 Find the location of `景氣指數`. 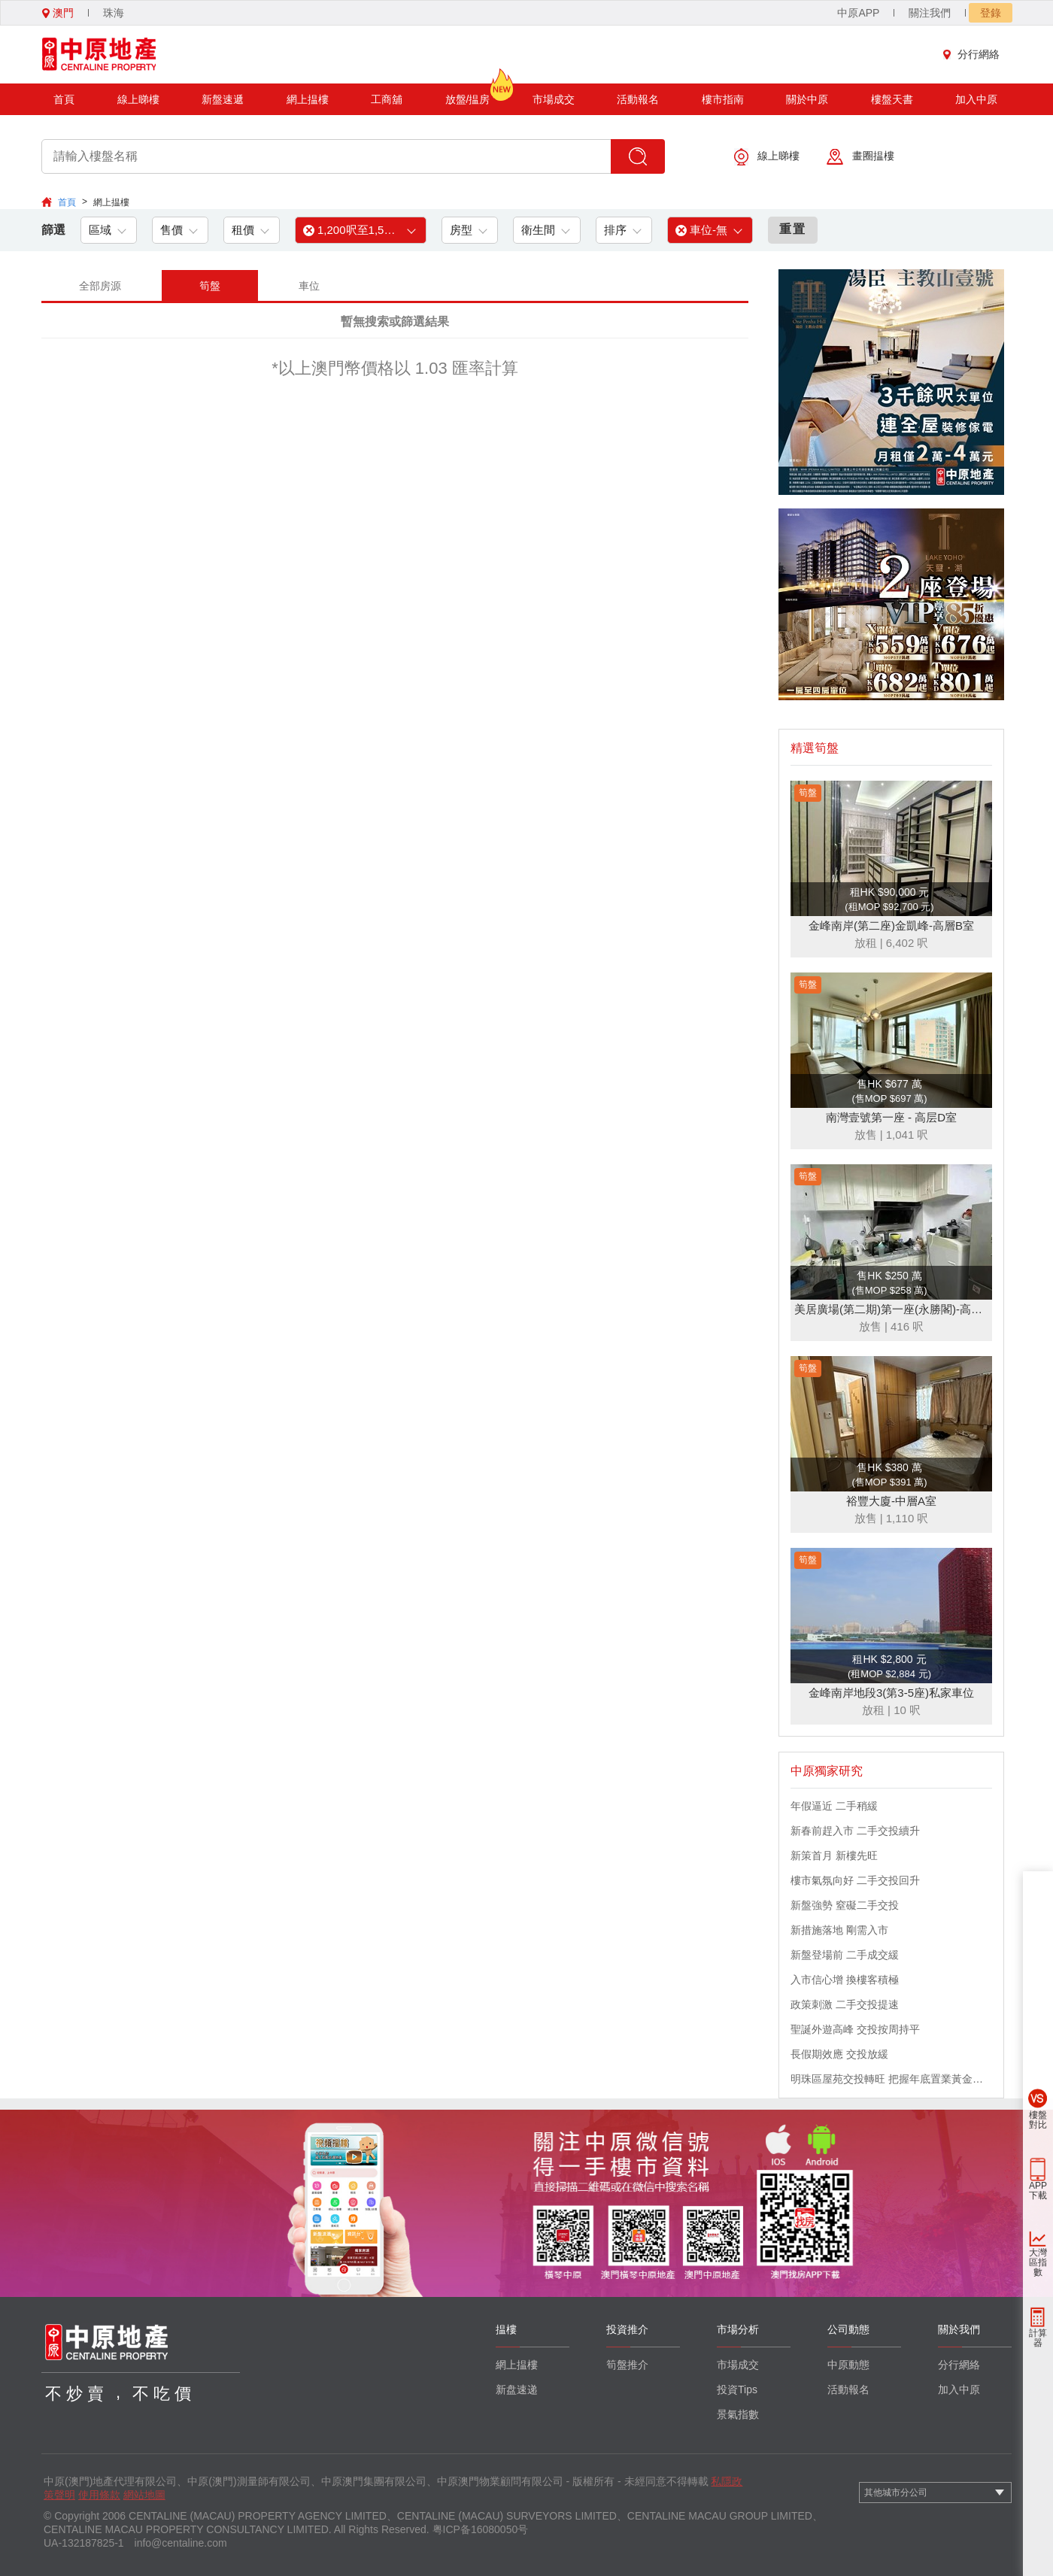

景氣指數 is located at coordinates (738, 2414).